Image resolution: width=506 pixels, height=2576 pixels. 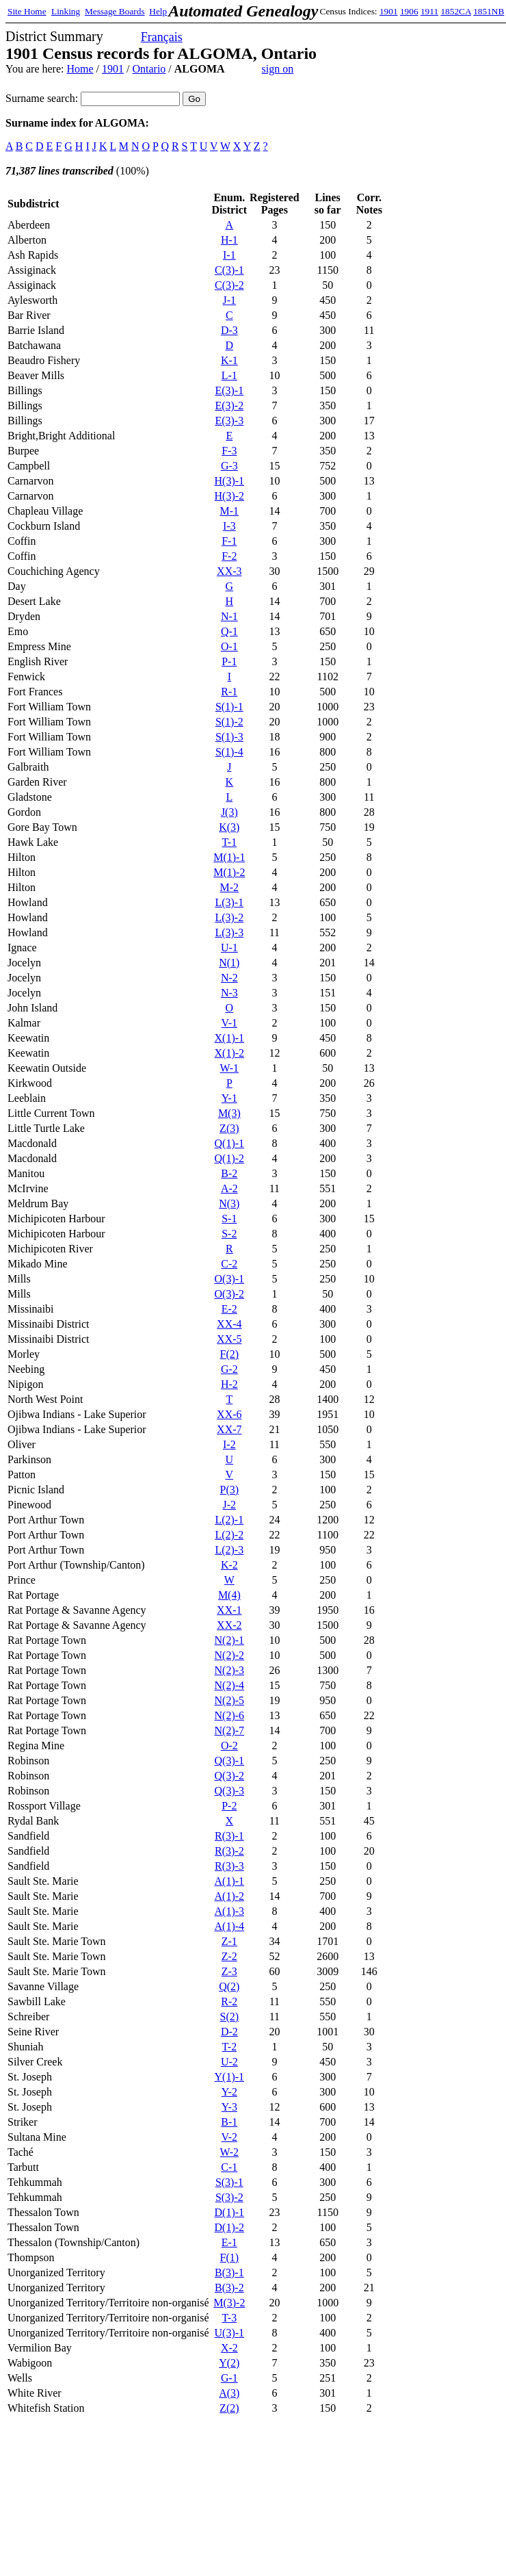 I want to click on N(3), so click(x=229, y=1203).